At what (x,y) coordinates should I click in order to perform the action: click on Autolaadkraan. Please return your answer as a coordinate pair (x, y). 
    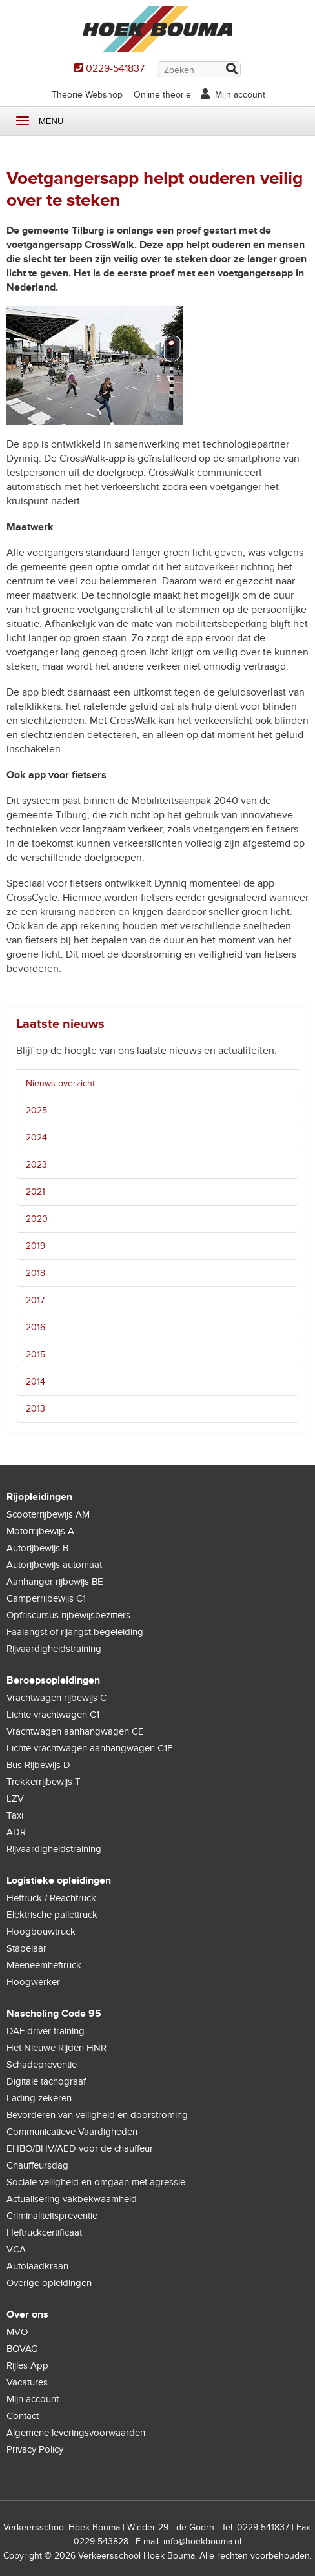
    Looking at the image, I should click on (37, 2266).